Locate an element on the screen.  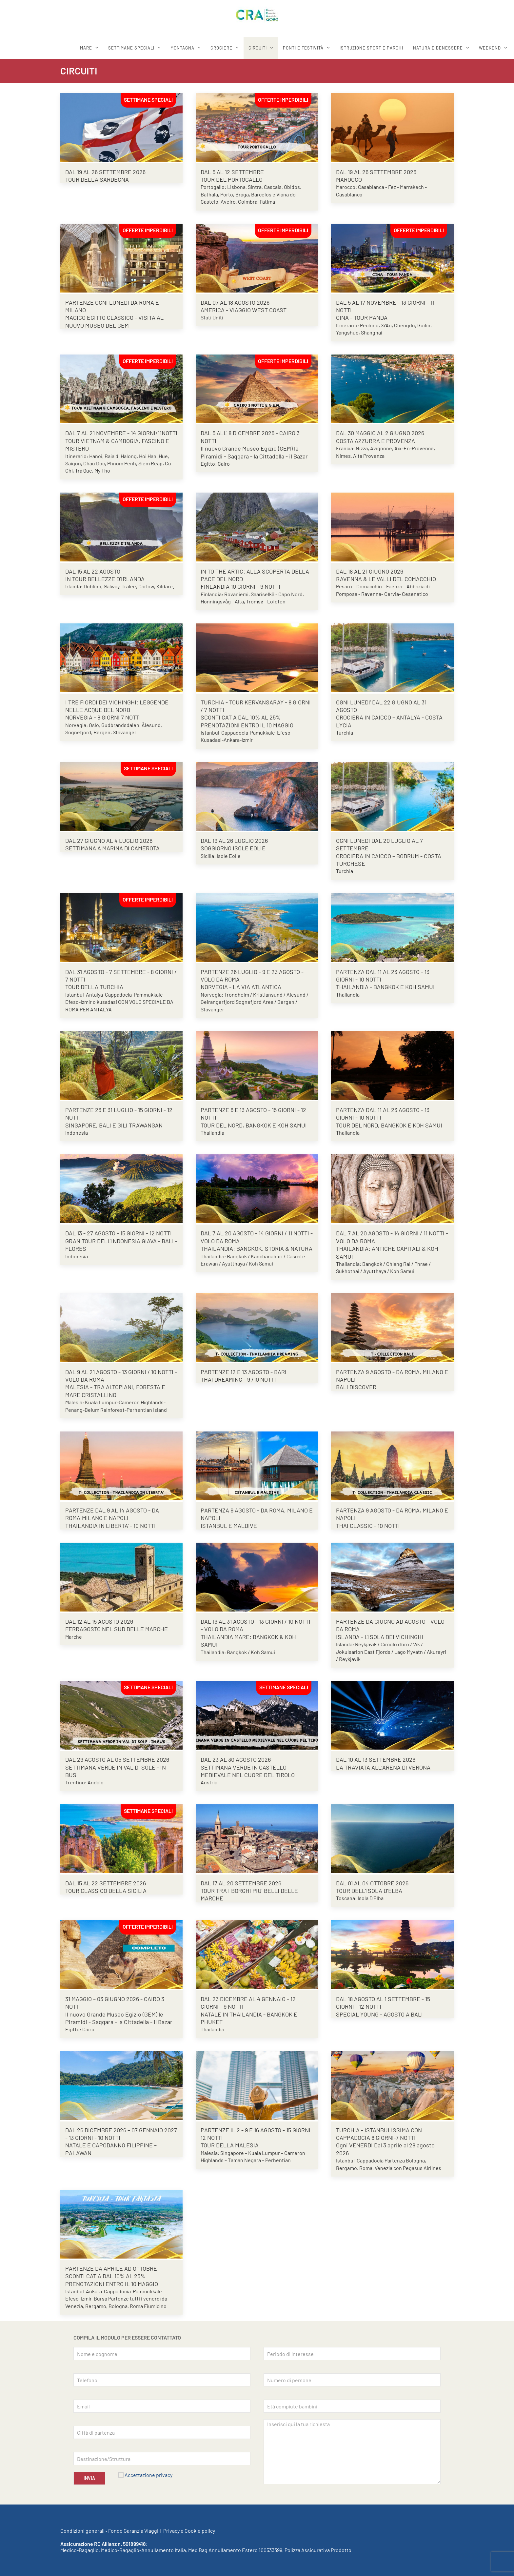
TURCHIA - ISTANBULISSIMA CON CAPPADOCIA 8 GIORNI-7 NOTTI is located at coordinates (379, 2133).